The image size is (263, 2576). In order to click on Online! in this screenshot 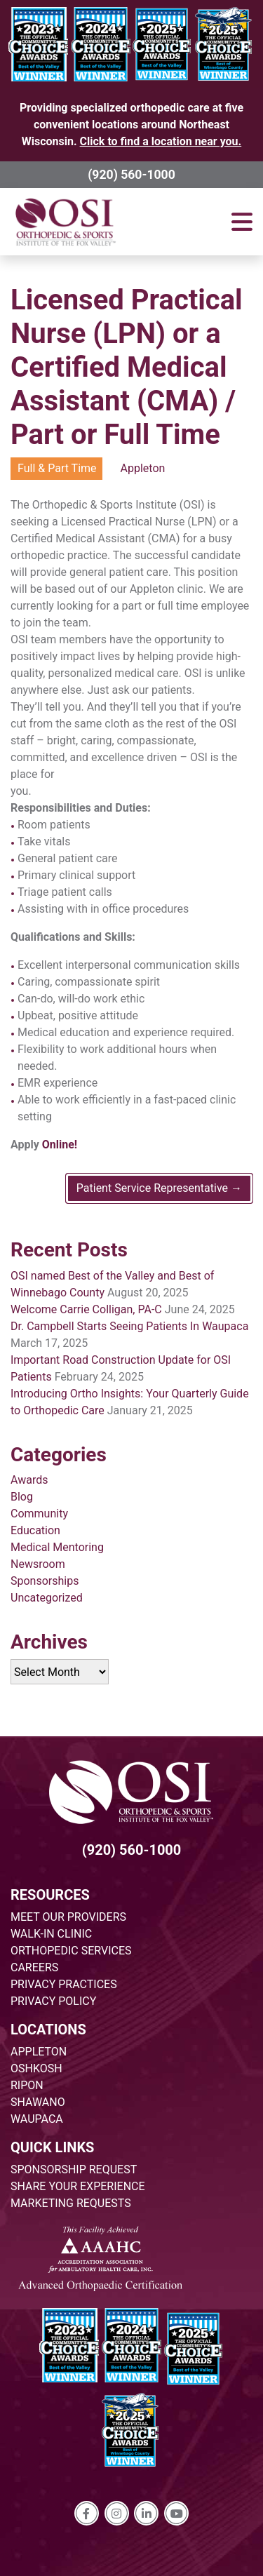, I will do `click(59, 1144)`.